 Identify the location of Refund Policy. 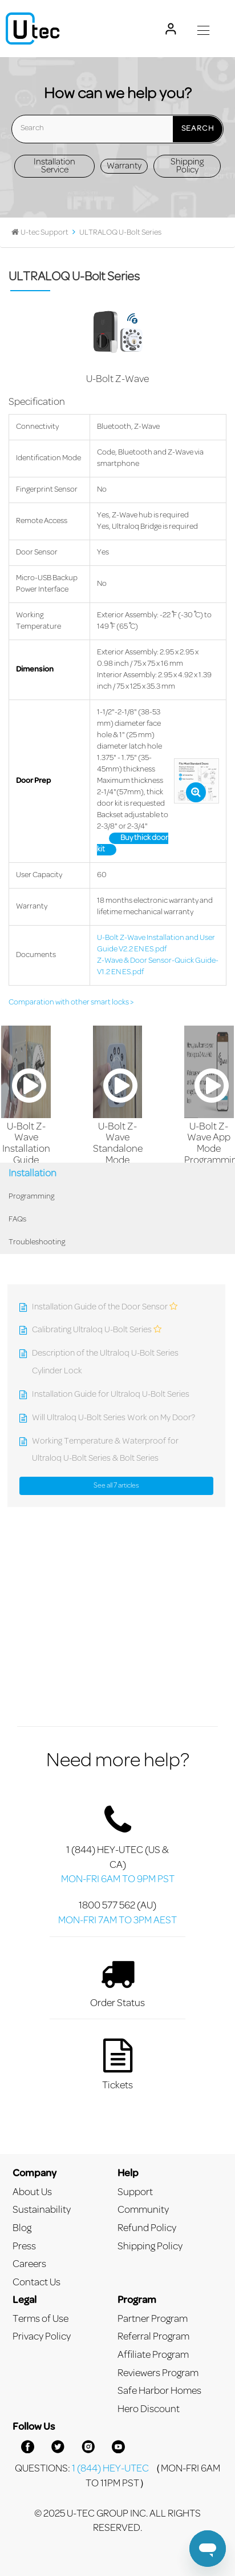
(147, 2228).